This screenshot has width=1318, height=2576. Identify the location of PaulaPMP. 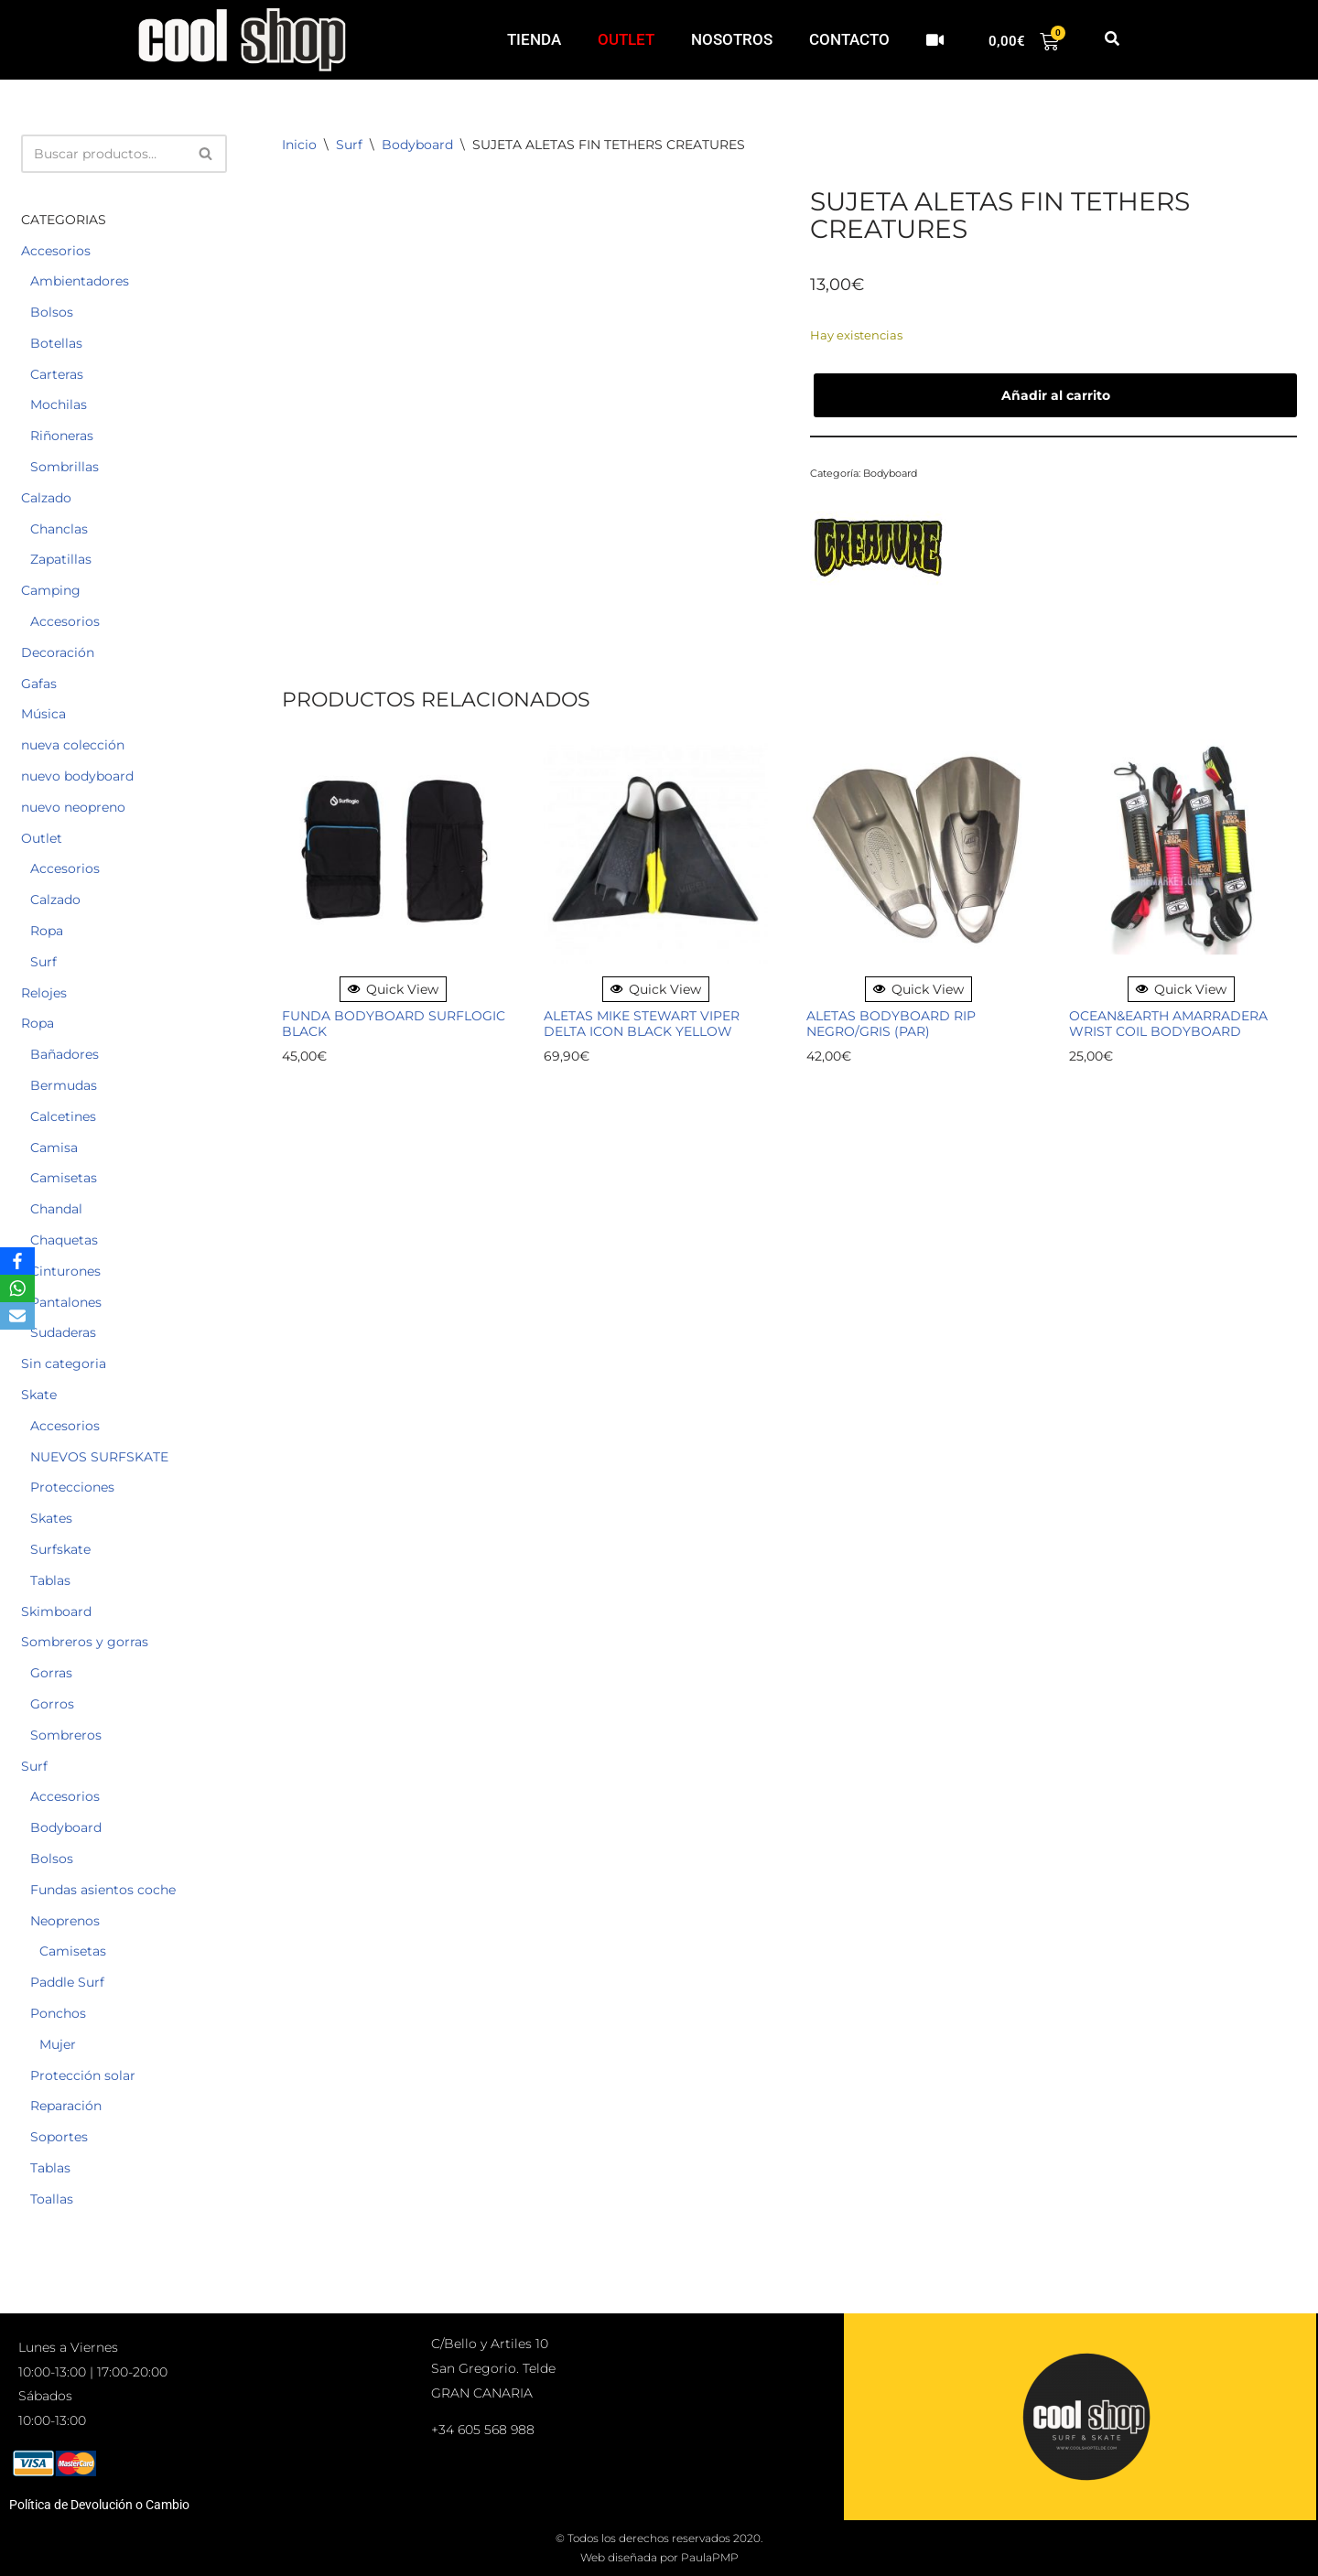
(710, 2557).